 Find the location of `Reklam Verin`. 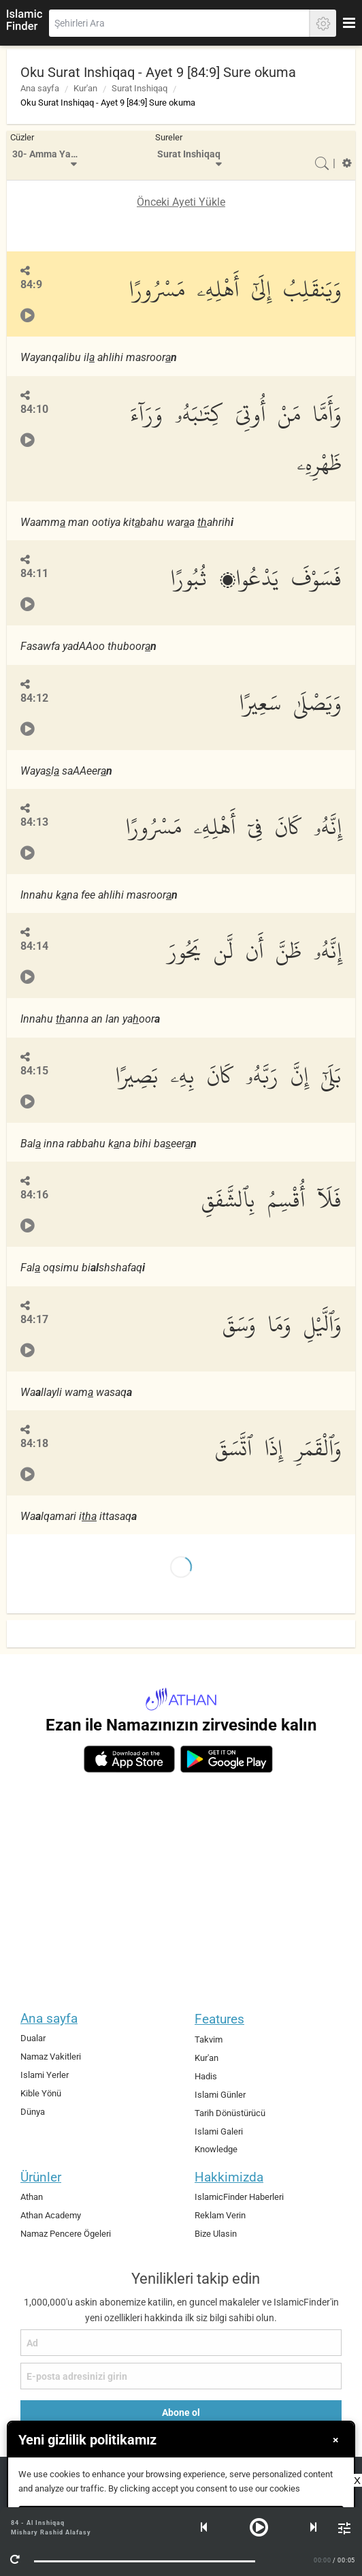

Reklam Verin is located at coordinates (220, 2215).